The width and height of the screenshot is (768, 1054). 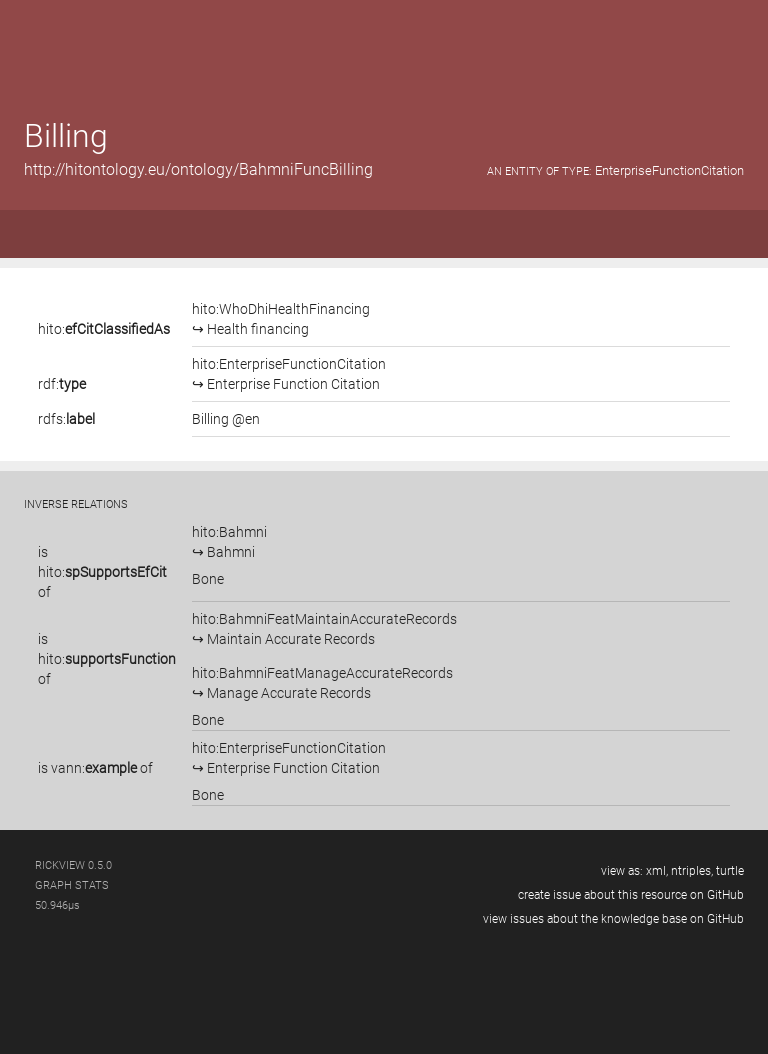 I want to click on view issues about the knowledge base on GitHub, so click(x=613, y=919).